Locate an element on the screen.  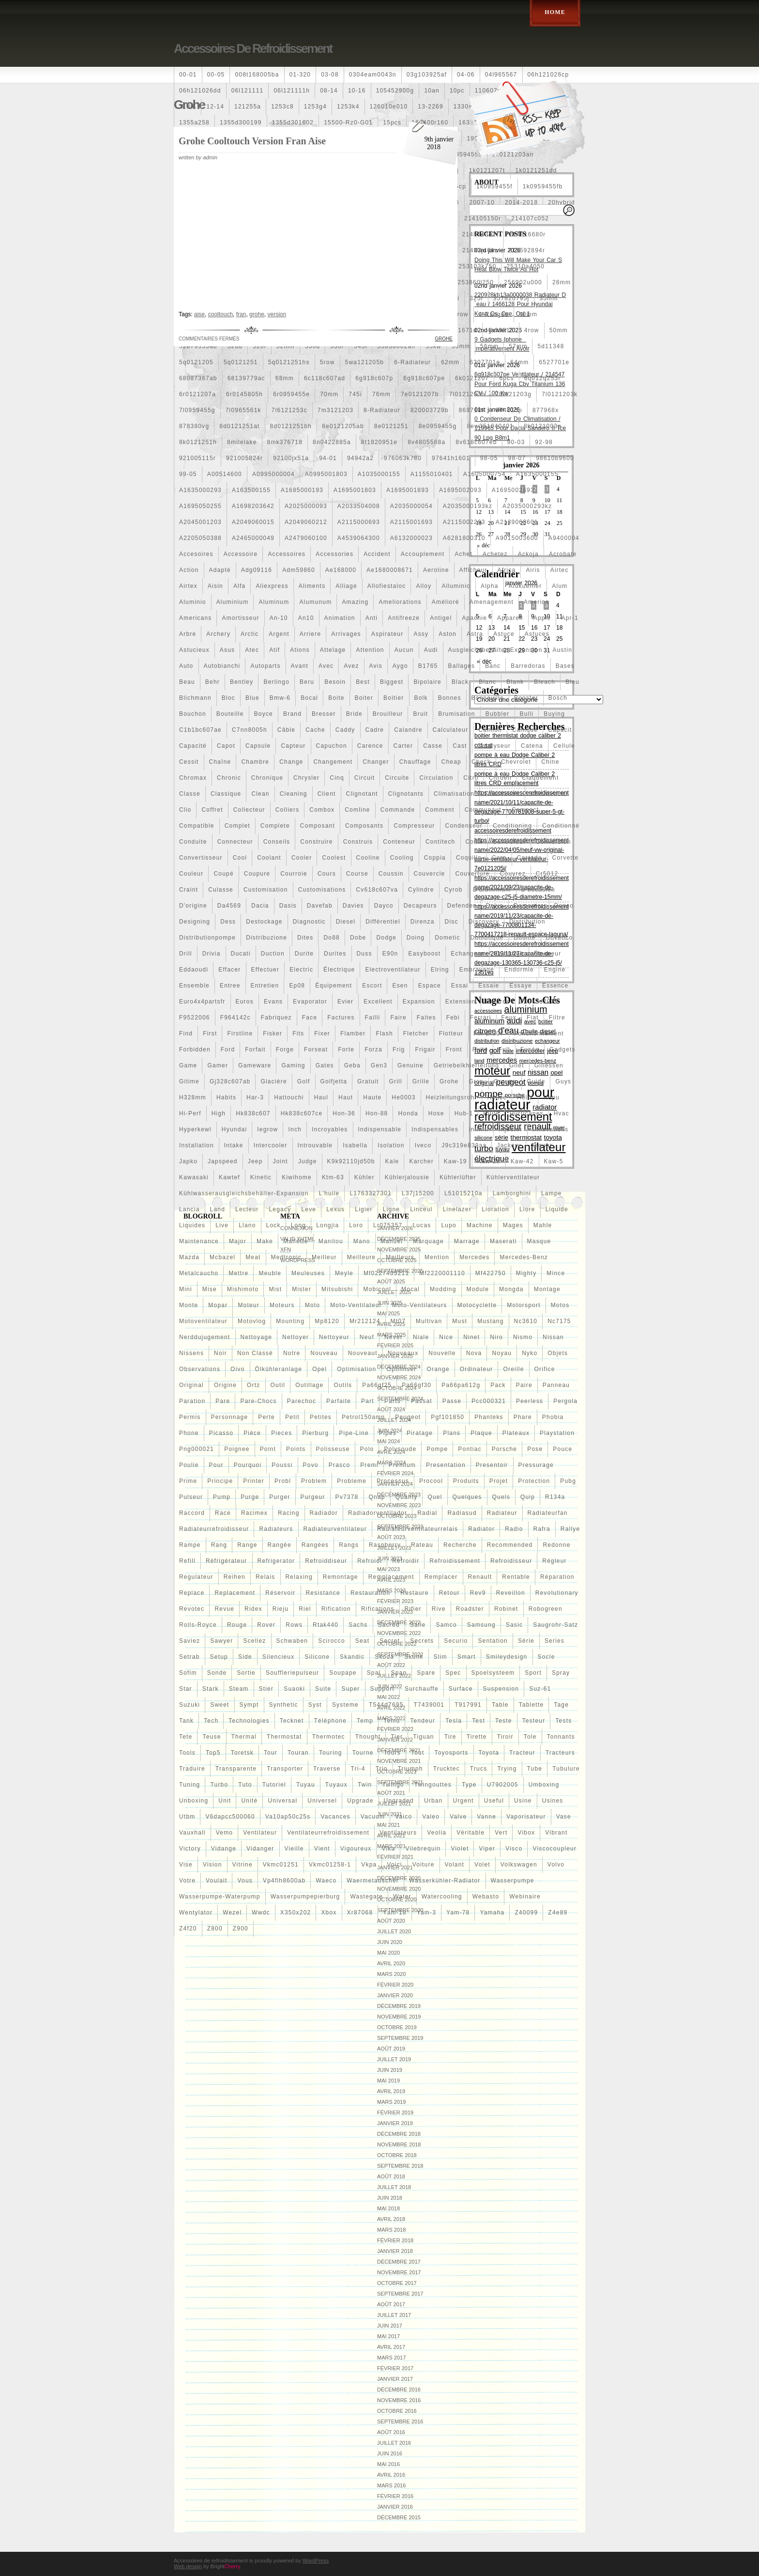
principe is located at coordinates (220, 1481).